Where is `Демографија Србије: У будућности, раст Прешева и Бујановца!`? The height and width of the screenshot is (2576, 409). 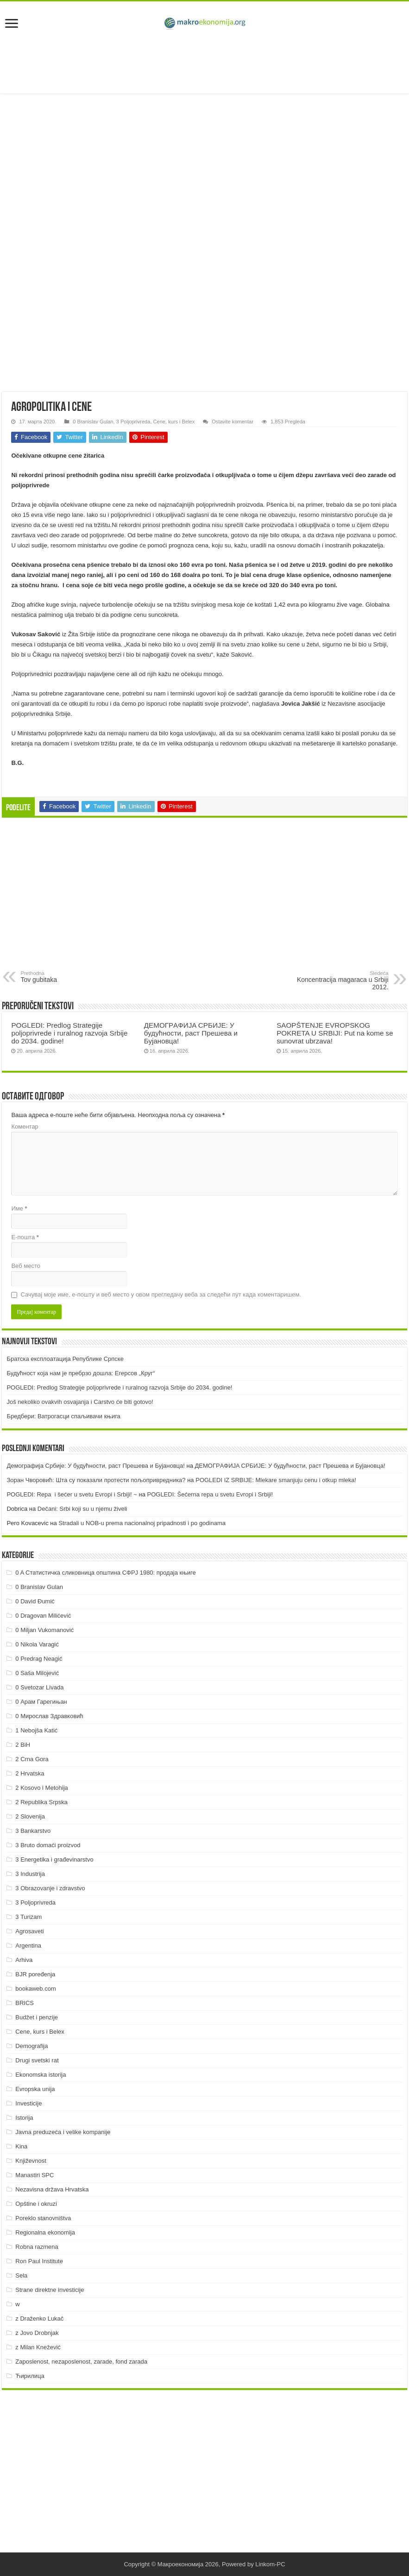
Демографија Србије: У будућности, раст Прешева и Бујановца! is located at coordinates (95, 1465).